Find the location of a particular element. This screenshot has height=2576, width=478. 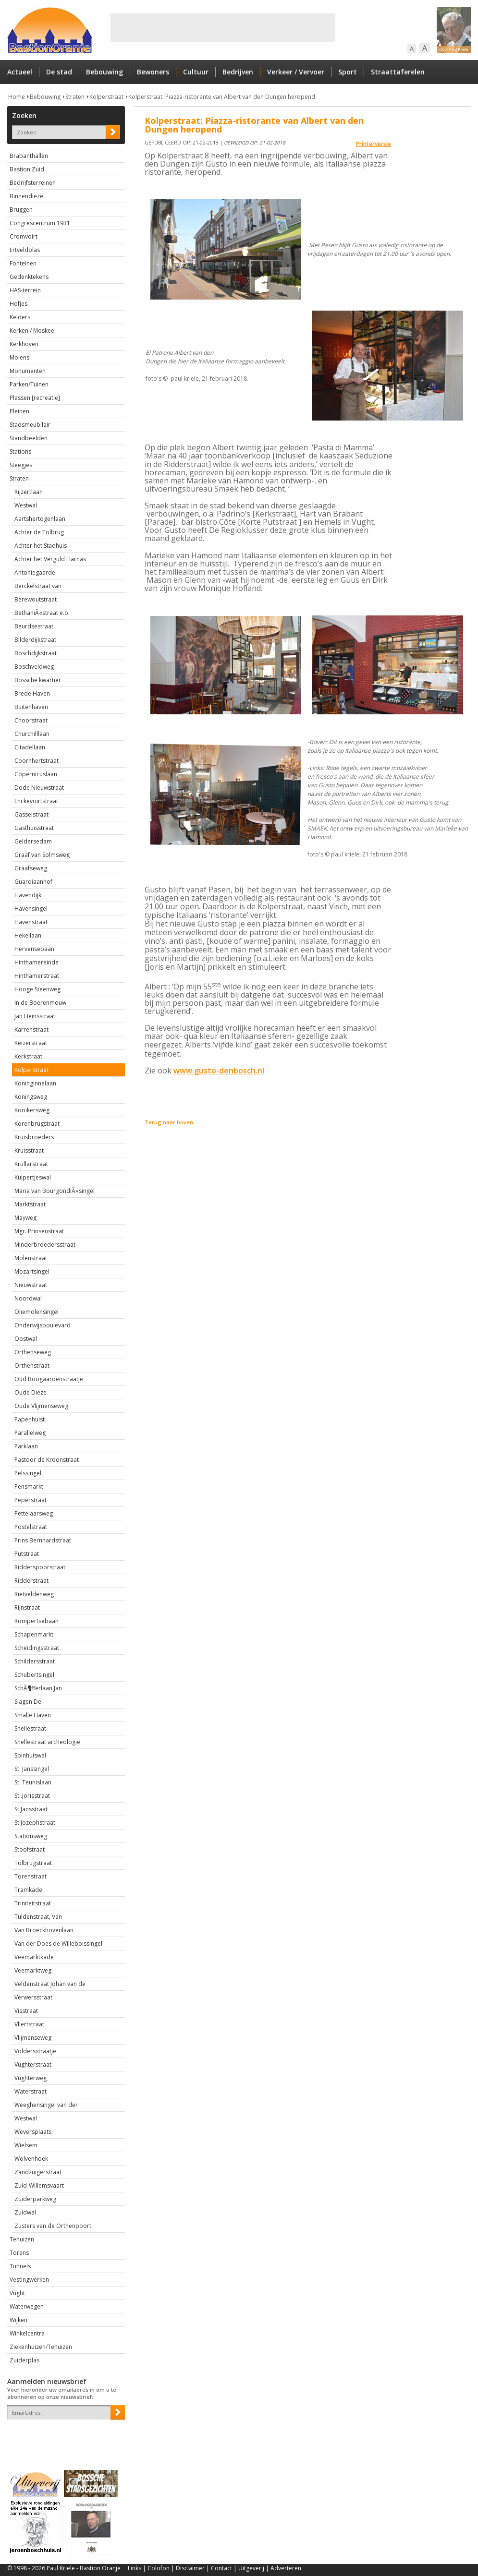

Bedrijven is located at coordinates (237, 71).